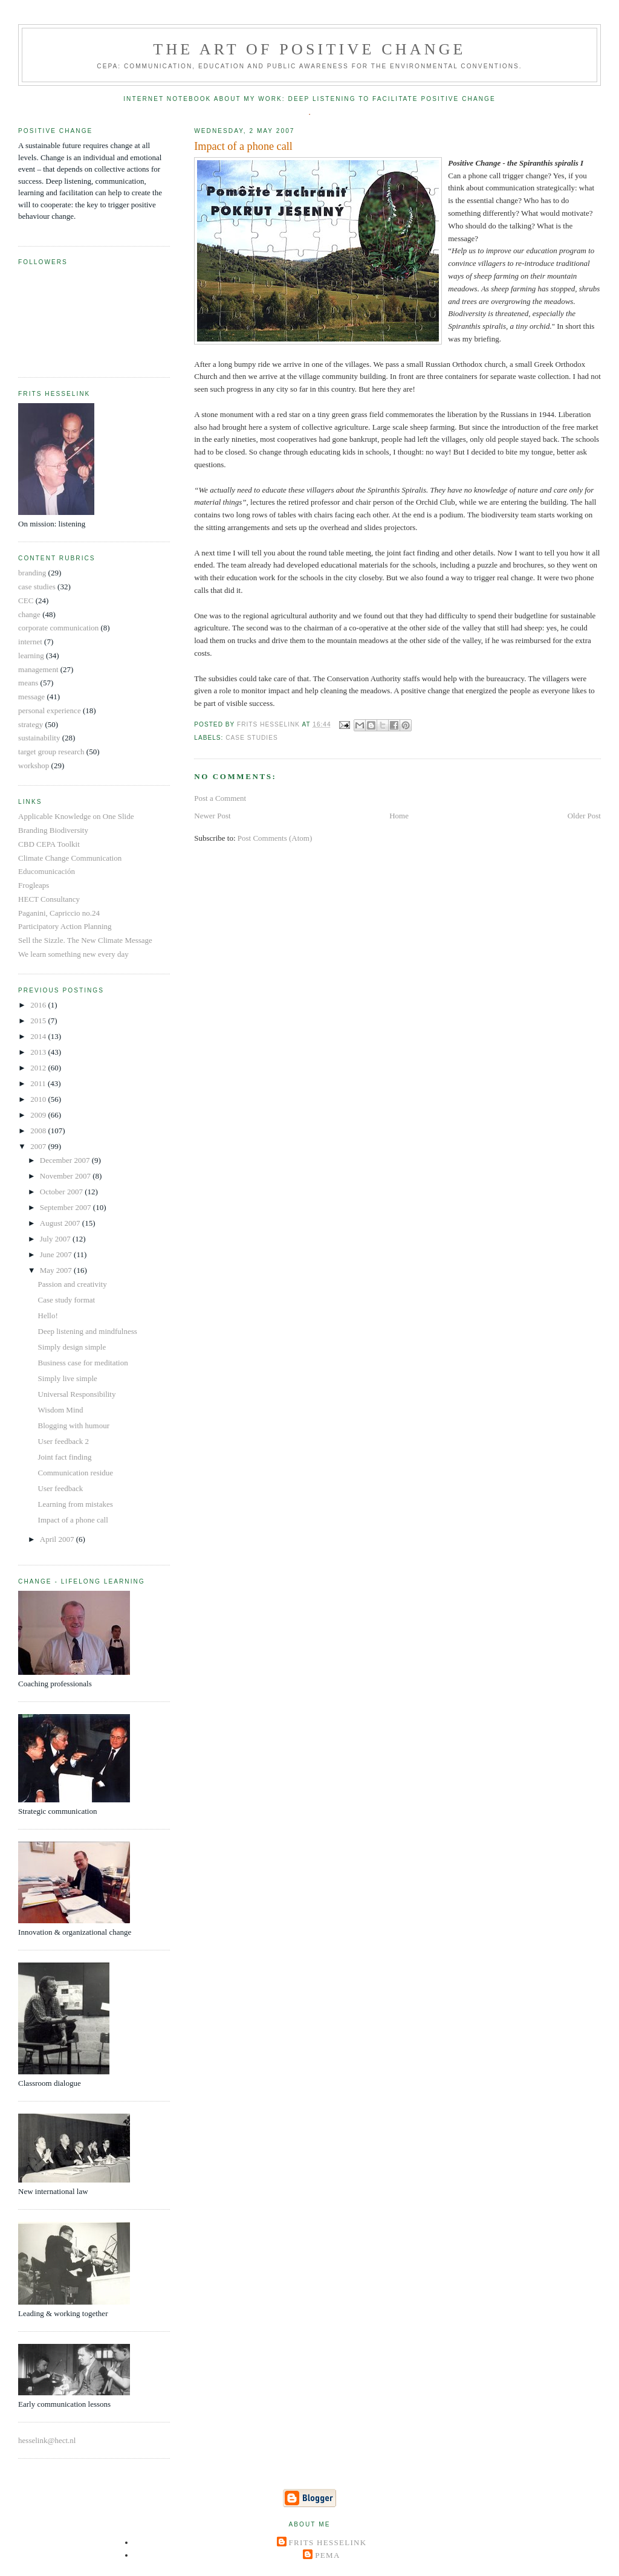 The image size is (619, 2576). Describe the element at coordinates (28, 682) in the screenshot. I see `means` at that location.